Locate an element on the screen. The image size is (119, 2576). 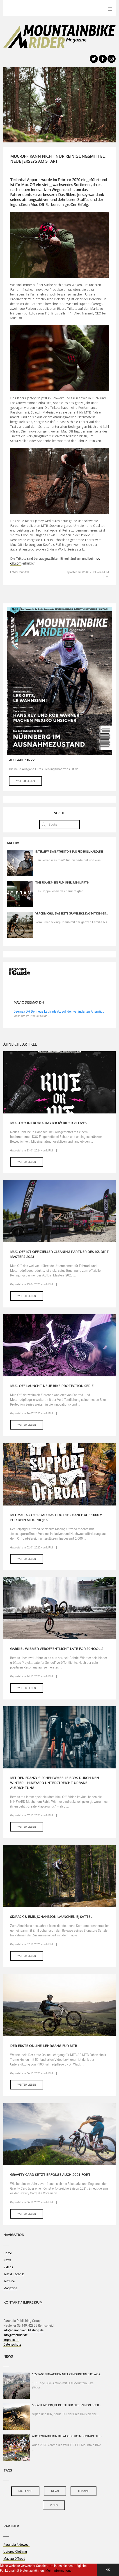
Test & Technik is located at coordinates (13, 2274).